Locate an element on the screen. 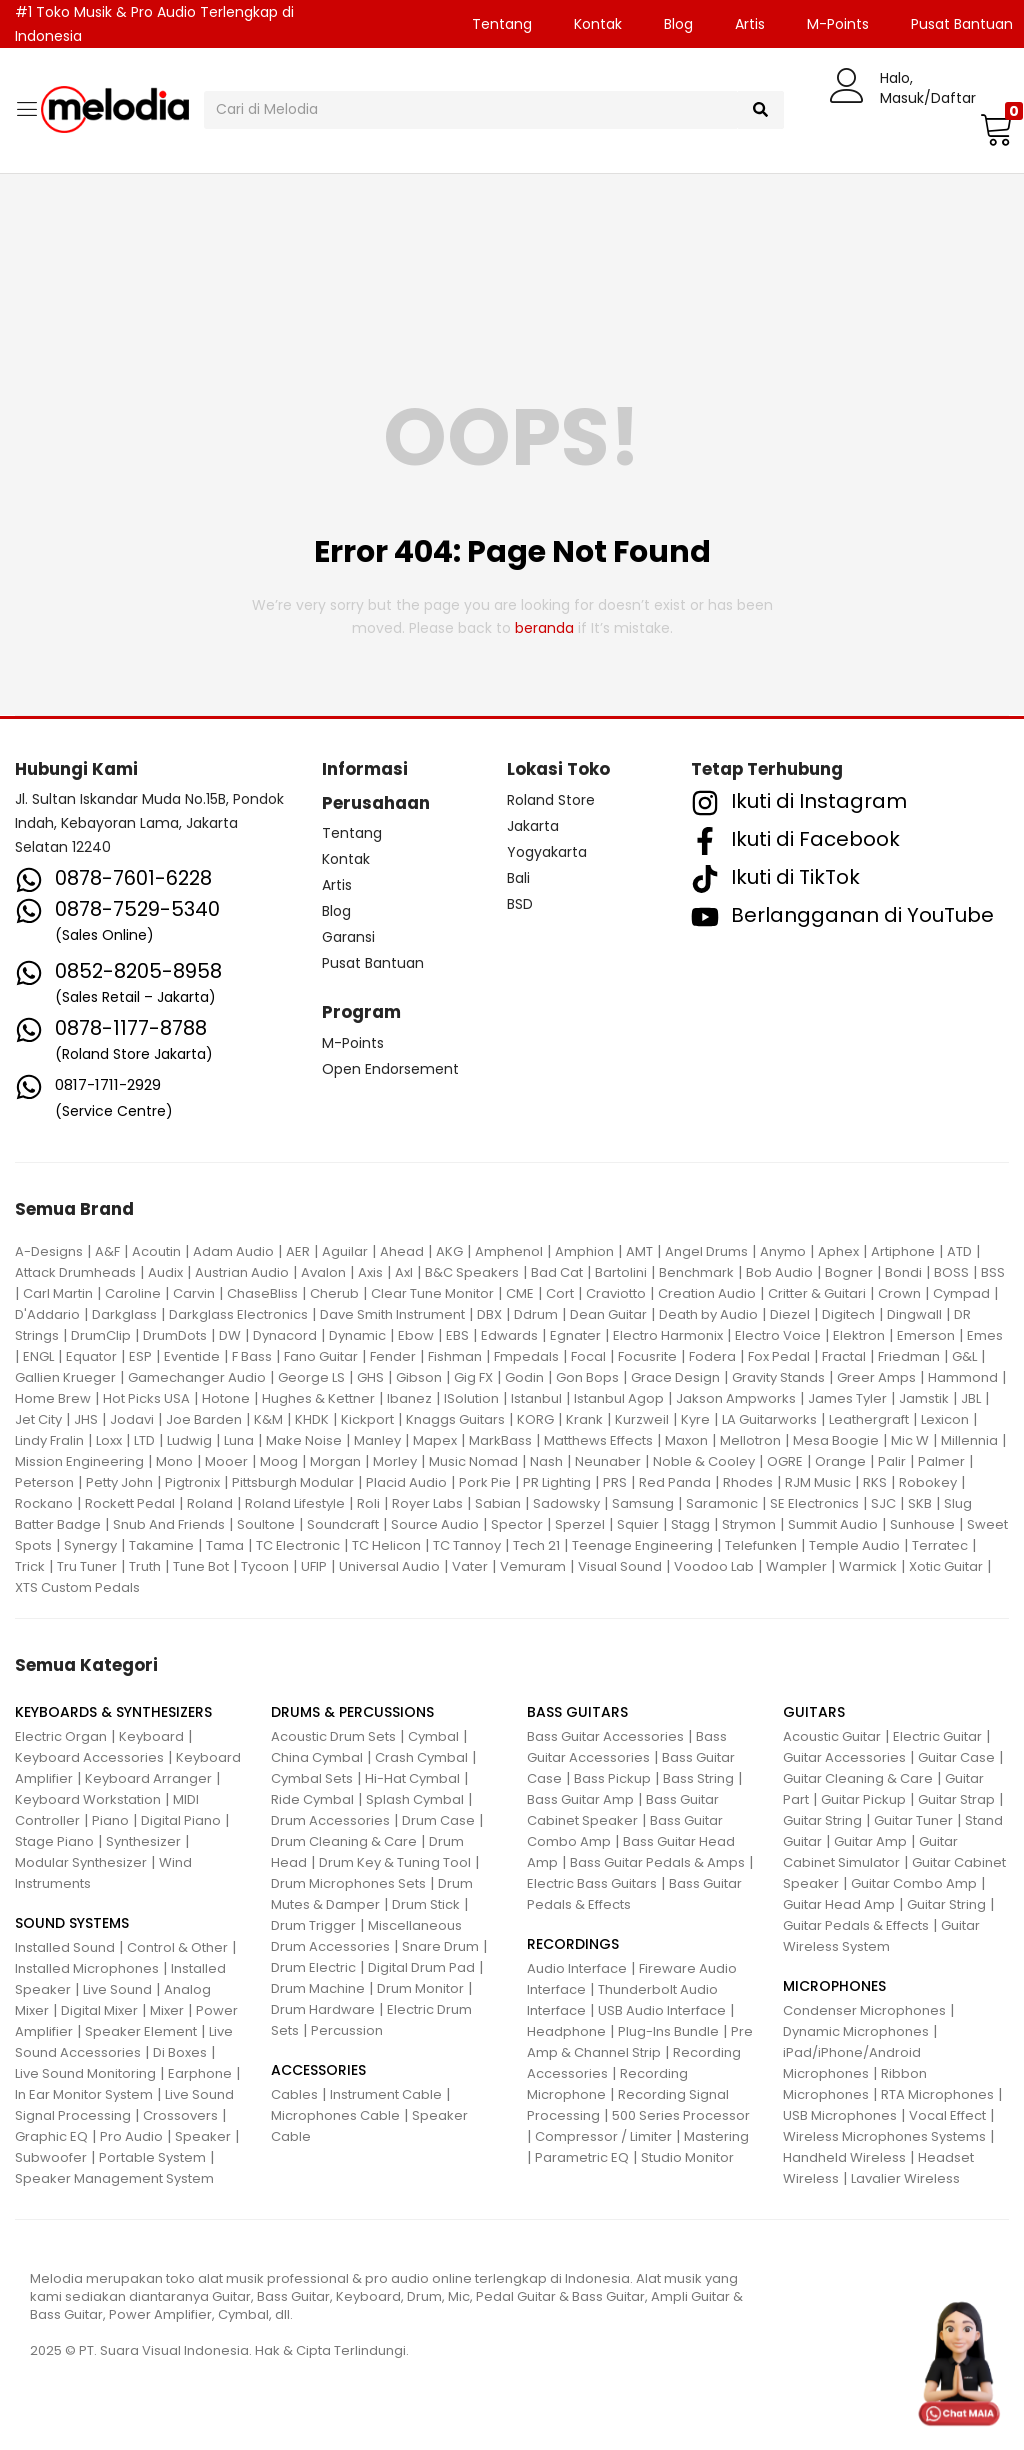 This screenshot has width=1024, height=2450. Tru Tuner is located at coordinates (87, 1566).